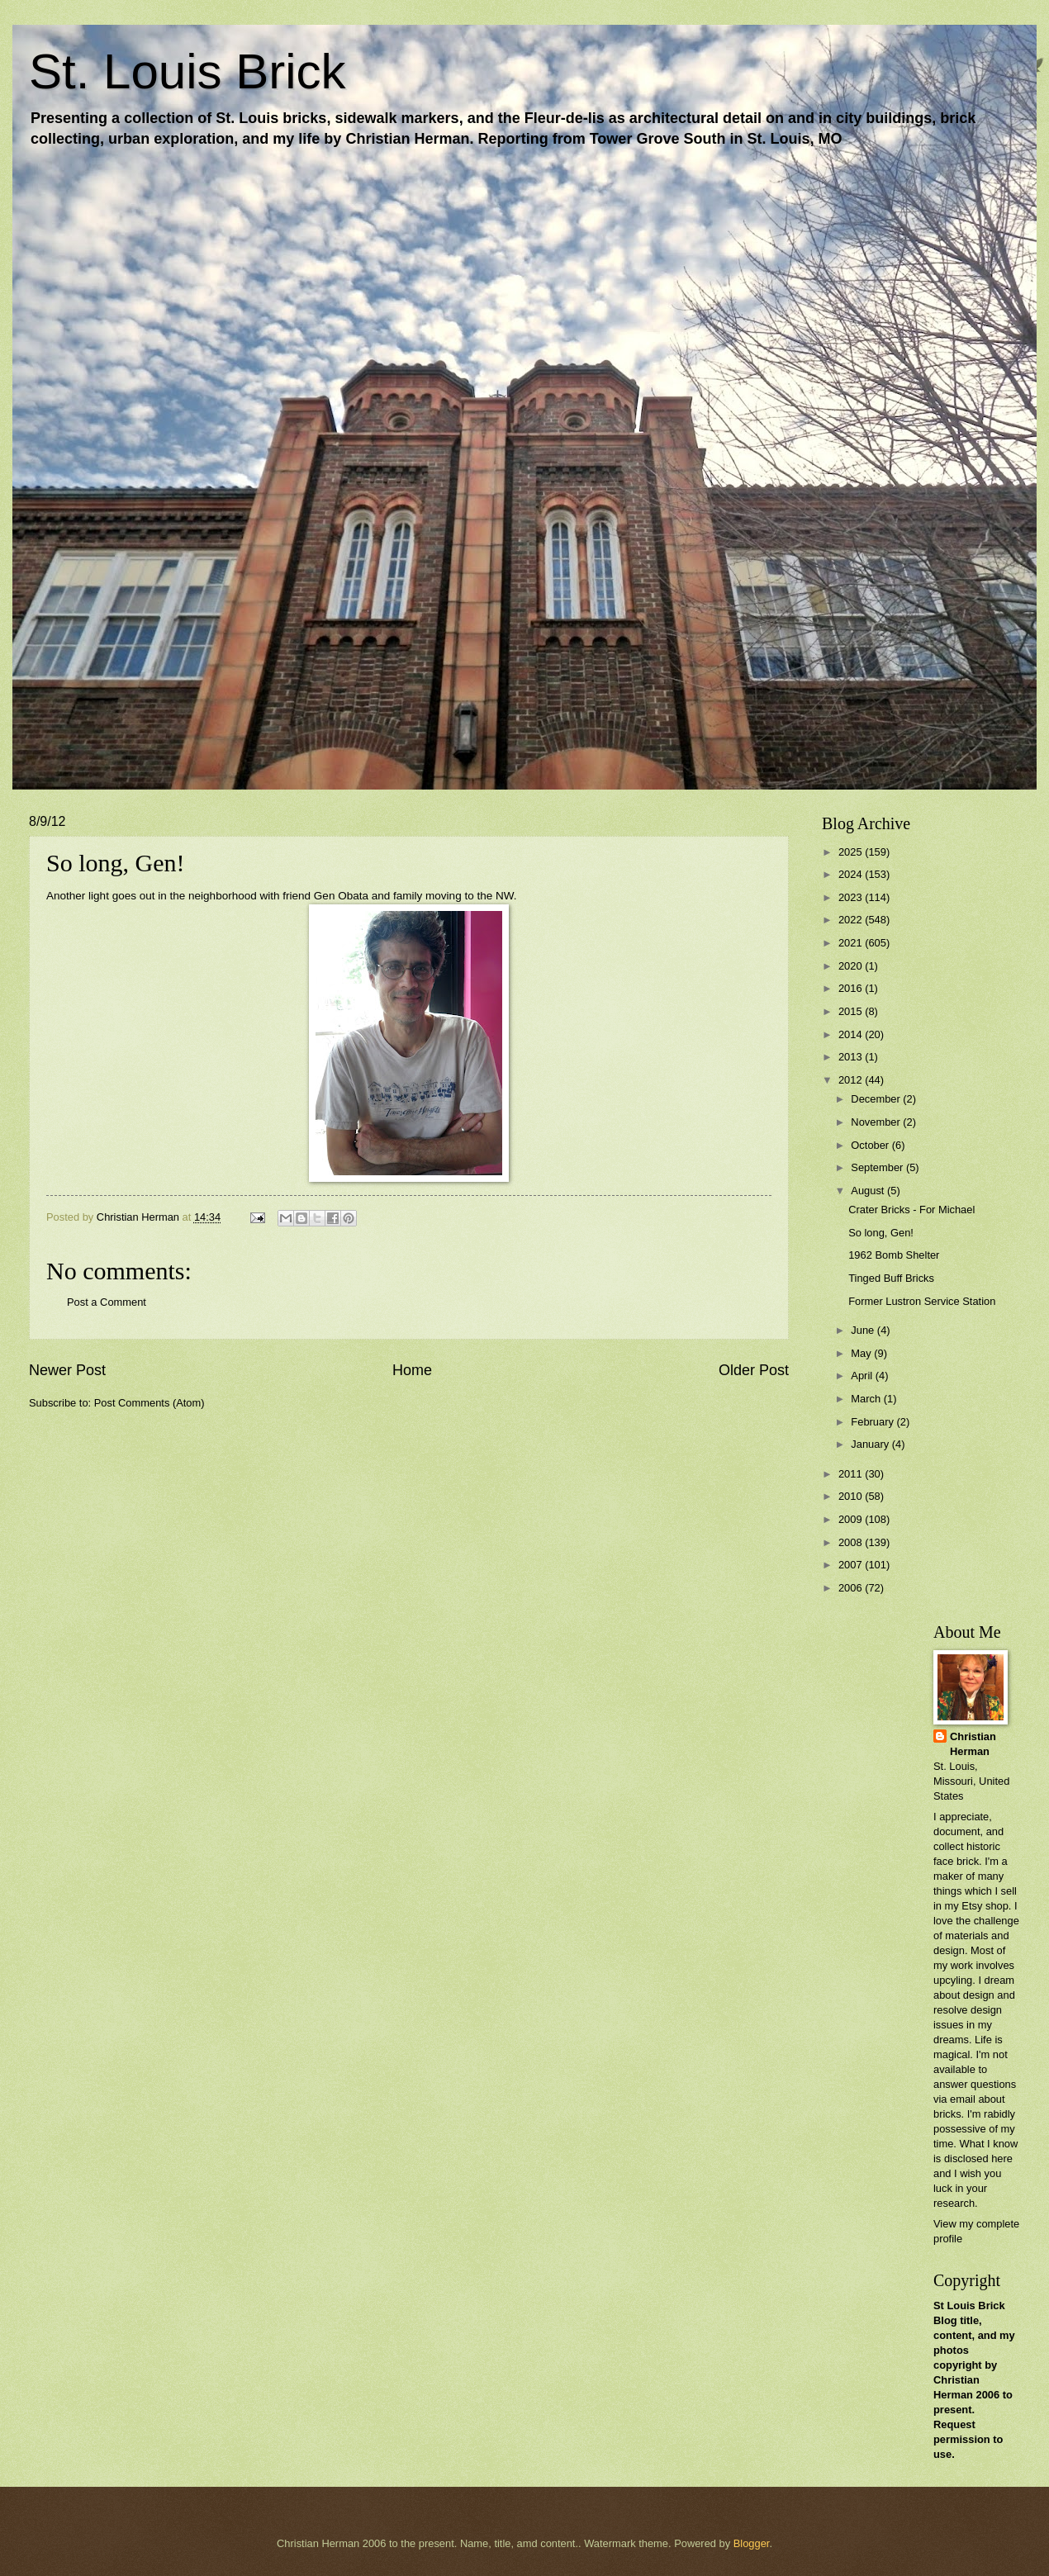  What do you see at coordinates (864, 1330) in the screenshot?
I see `June` at bounding box center [864, 1330].